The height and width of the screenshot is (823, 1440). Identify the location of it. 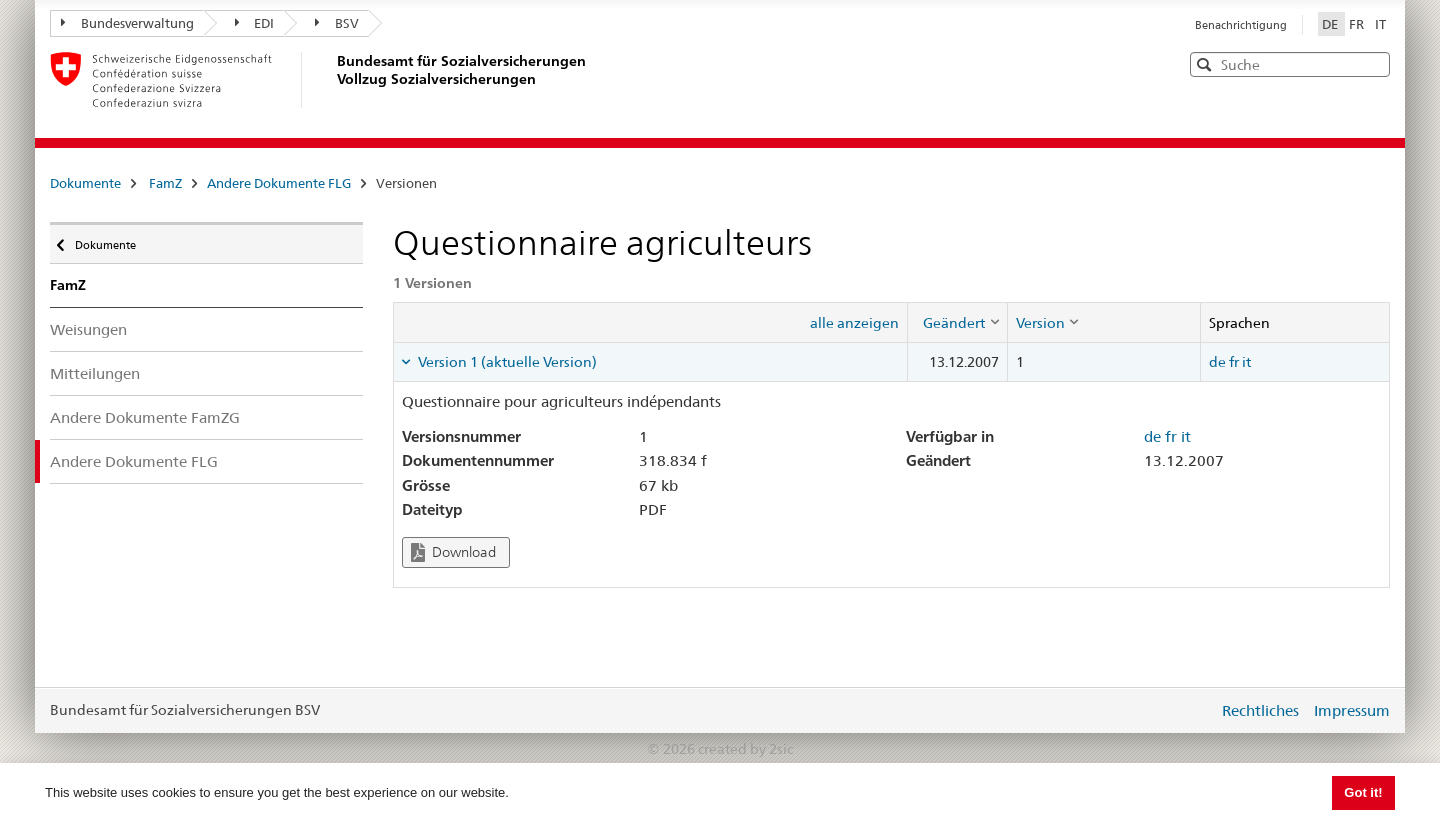
(1246, 362).